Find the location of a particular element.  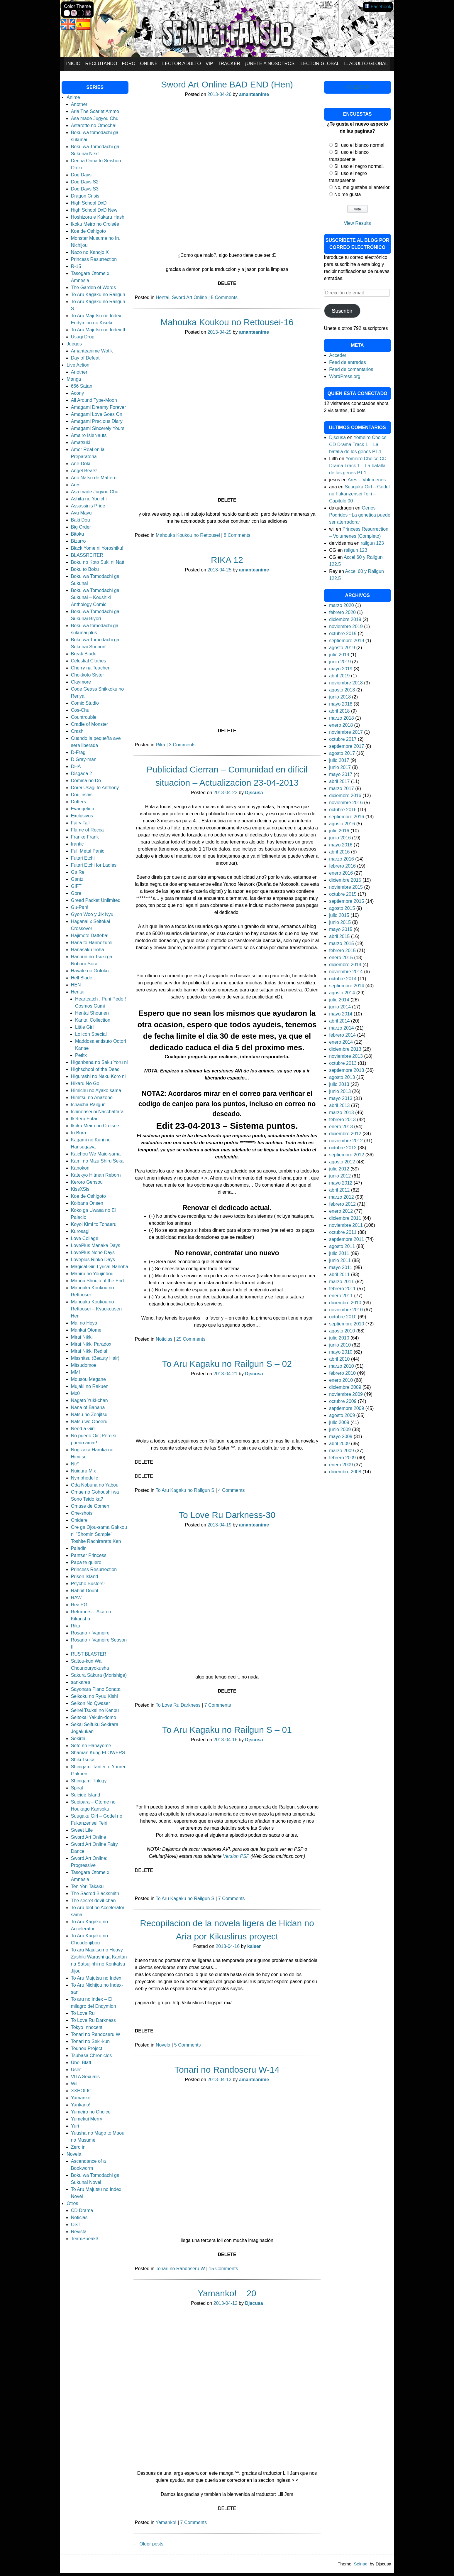

Koyoi Kimi to Tonaeru is located at coordinates (93, 1224).